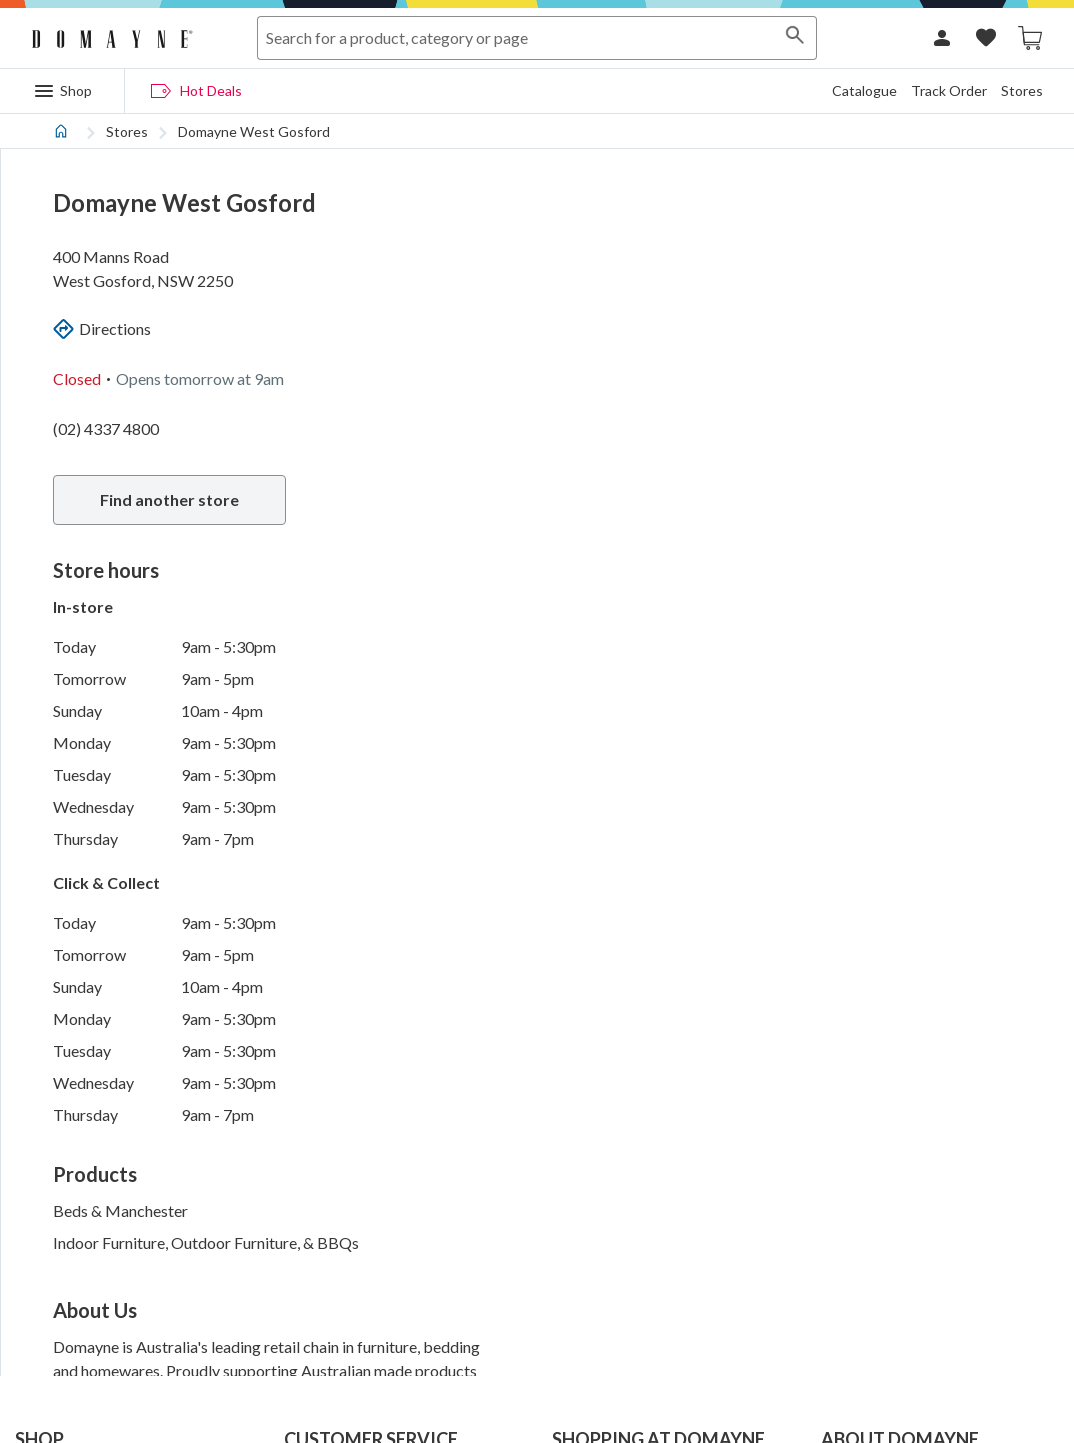 This screenshot has width=1074, height=1443. What do you see at coordinates (795, 38) in the screenshot?
I see `[Search]` at bounding box center [795, 38].